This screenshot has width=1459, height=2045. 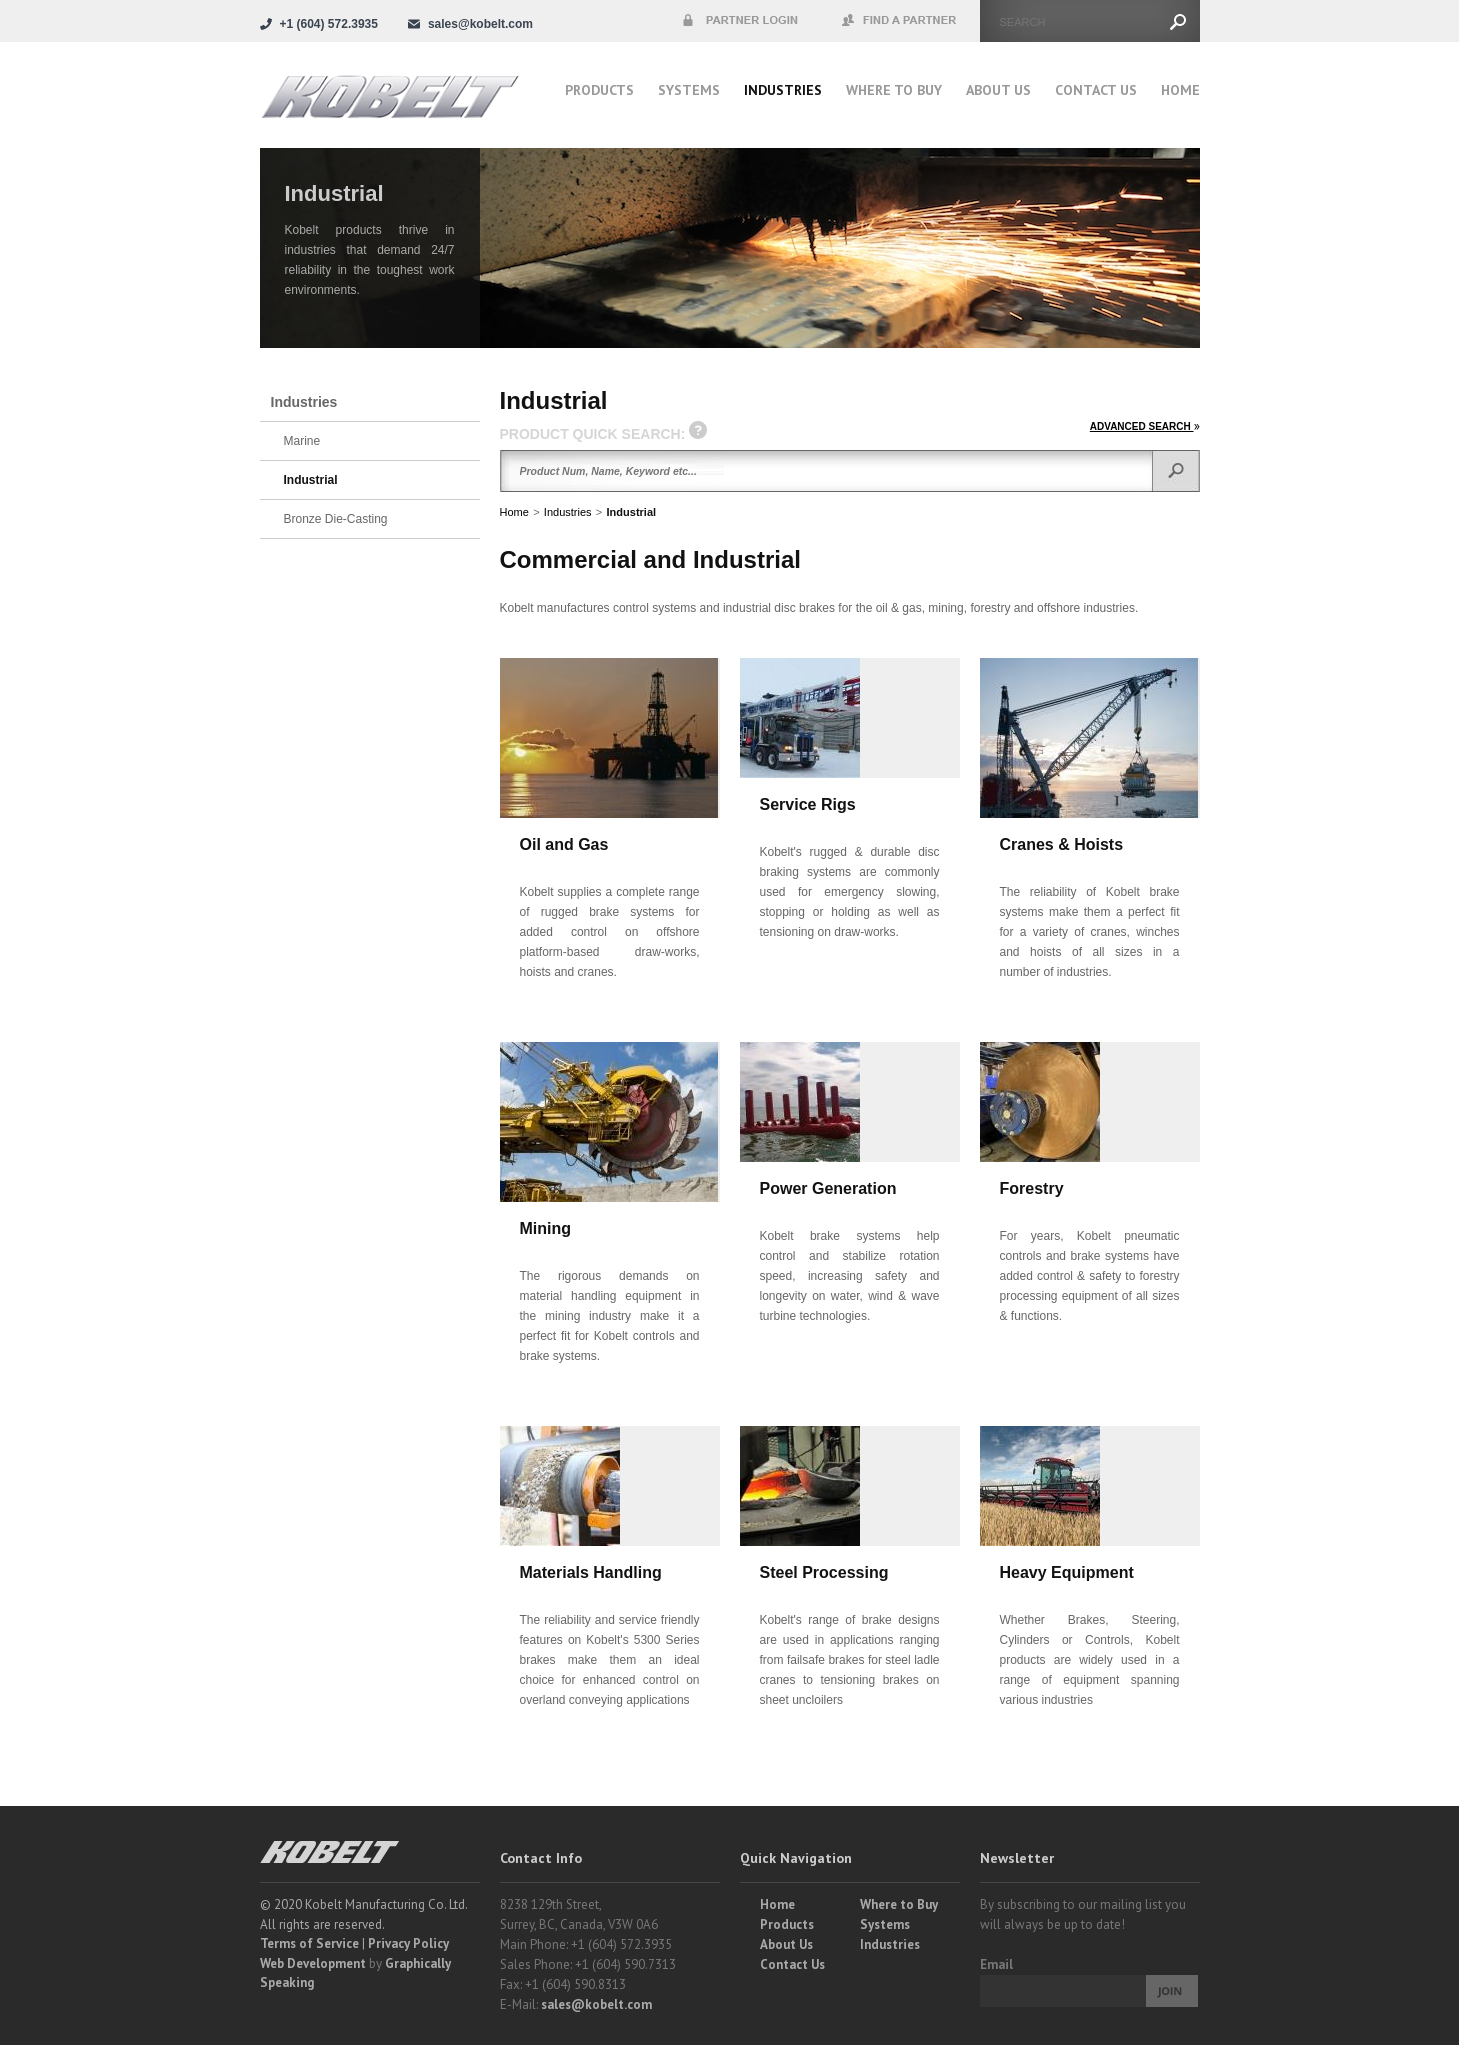 What do you see at coordinates (408, 1943) in the screenshot?
I see `Privacy Policy` at bounding box center [408, 1943].